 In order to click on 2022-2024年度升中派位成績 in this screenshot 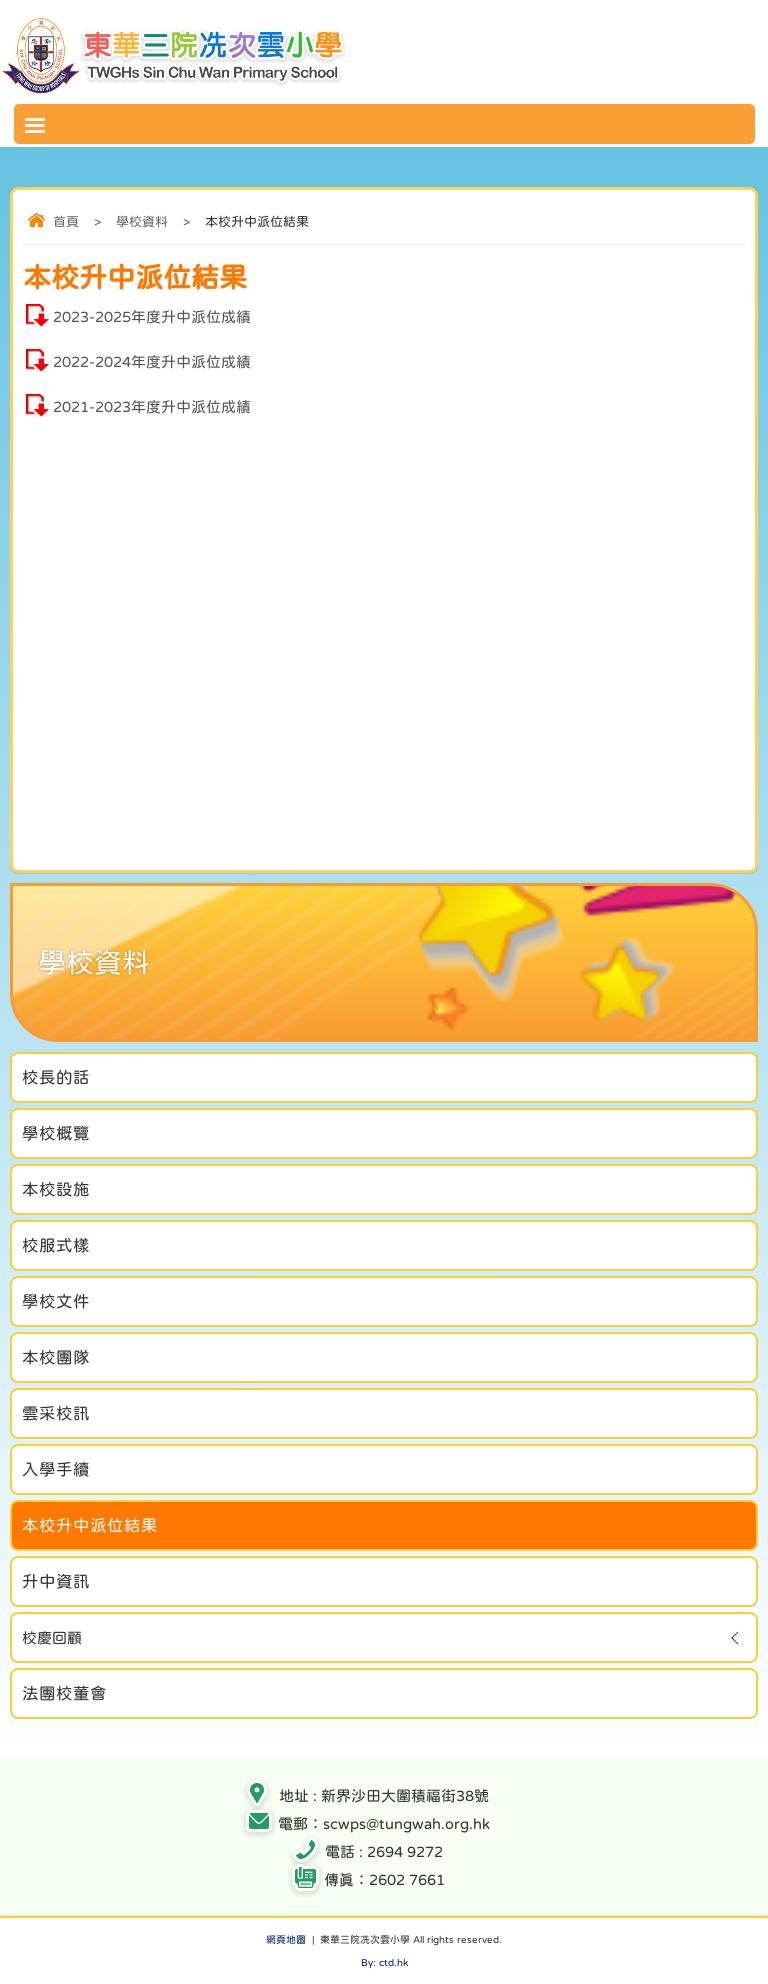, I will do `click(152, 361)`.